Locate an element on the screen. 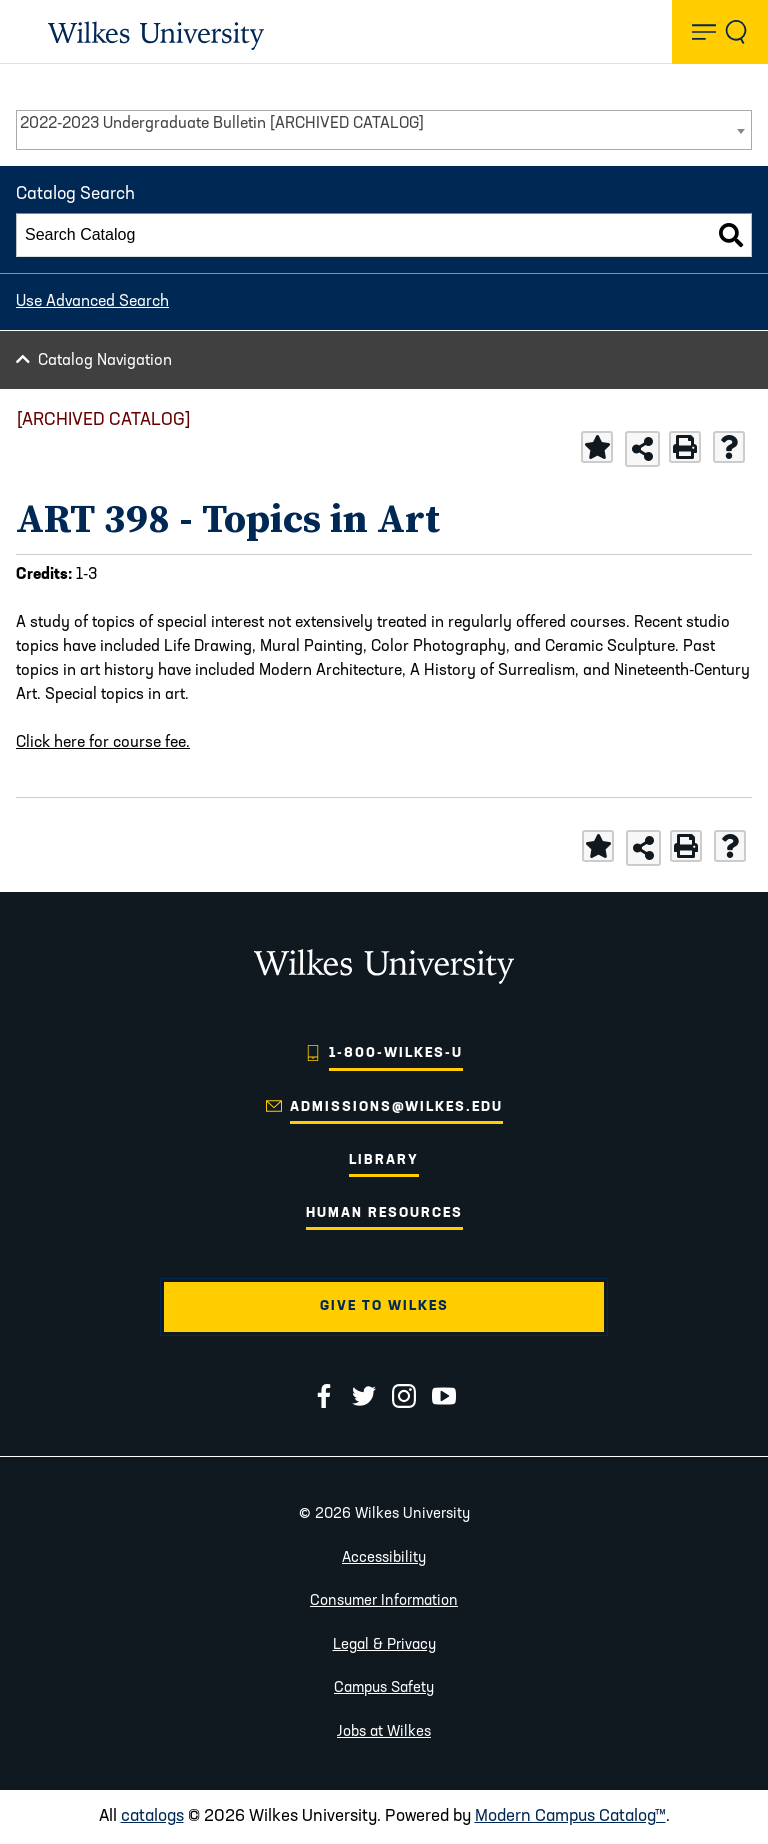 The width and height of the screenshot is (768, 1844). catalogs is located at coordinates (152, 1816).